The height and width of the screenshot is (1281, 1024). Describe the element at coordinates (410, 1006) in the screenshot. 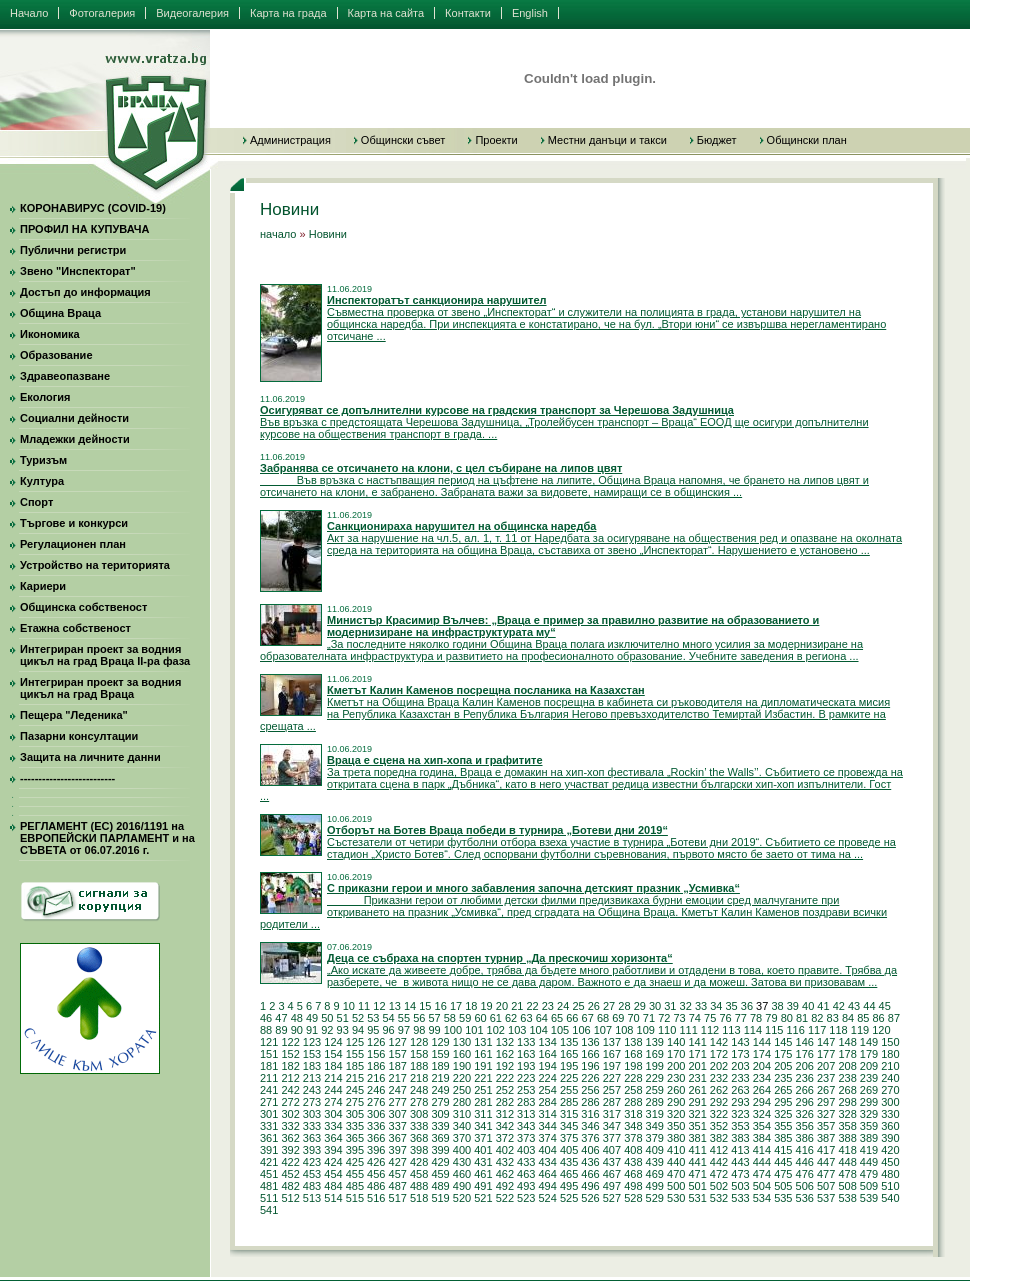

I see `14` at that location.